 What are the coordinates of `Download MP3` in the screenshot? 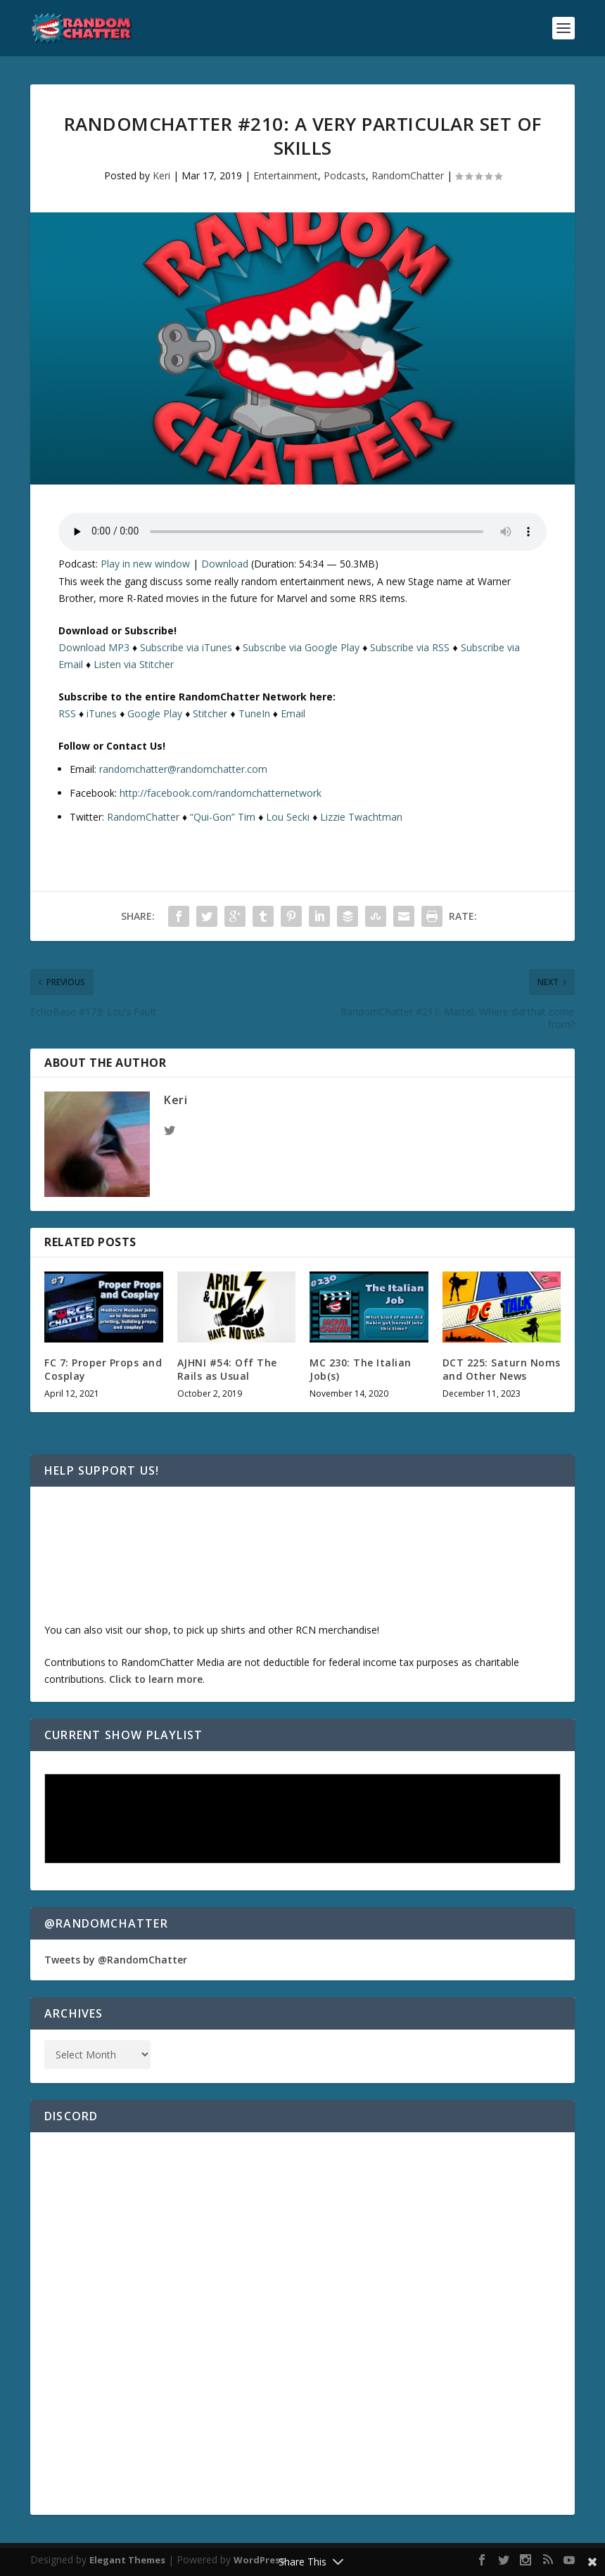 It's located at (93, 647).